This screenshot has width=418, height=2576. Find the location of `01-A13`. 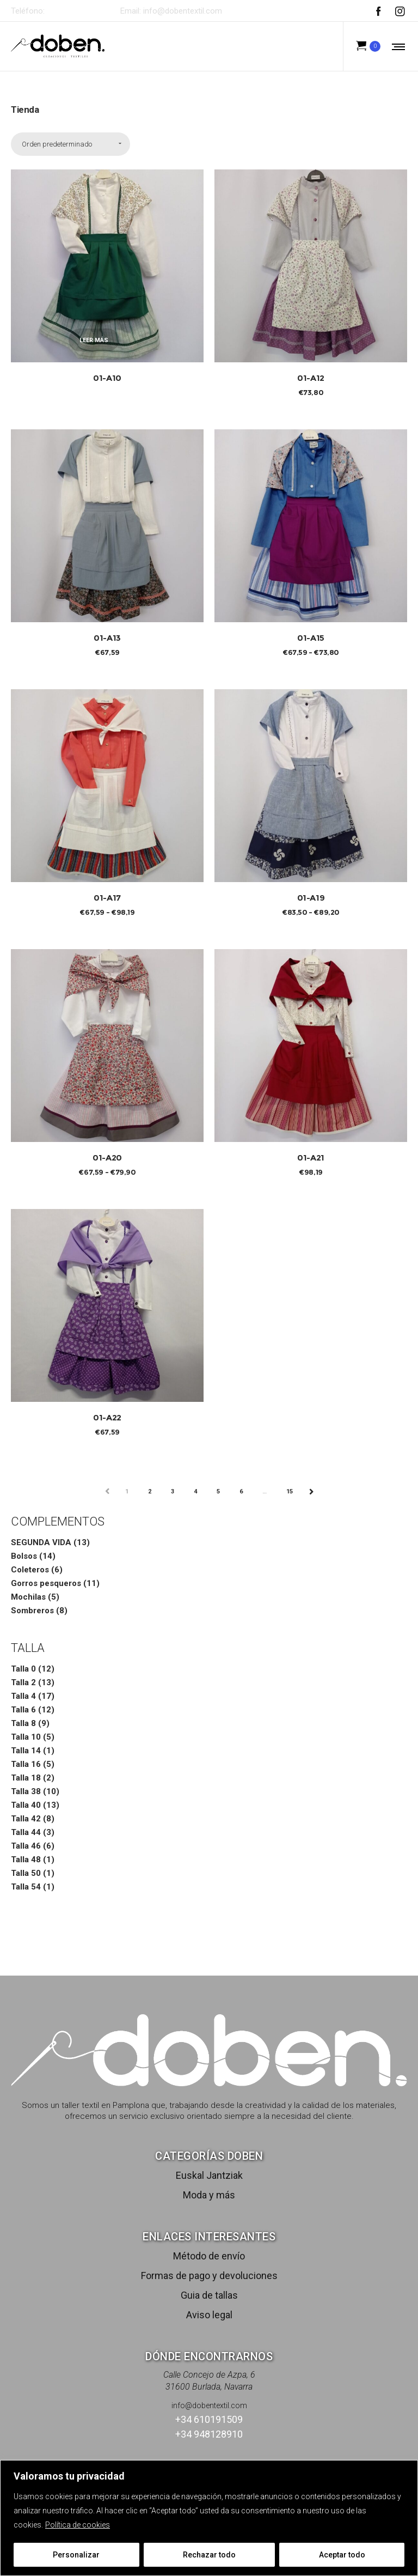

01-A13 is located at coordinates (107, 638).